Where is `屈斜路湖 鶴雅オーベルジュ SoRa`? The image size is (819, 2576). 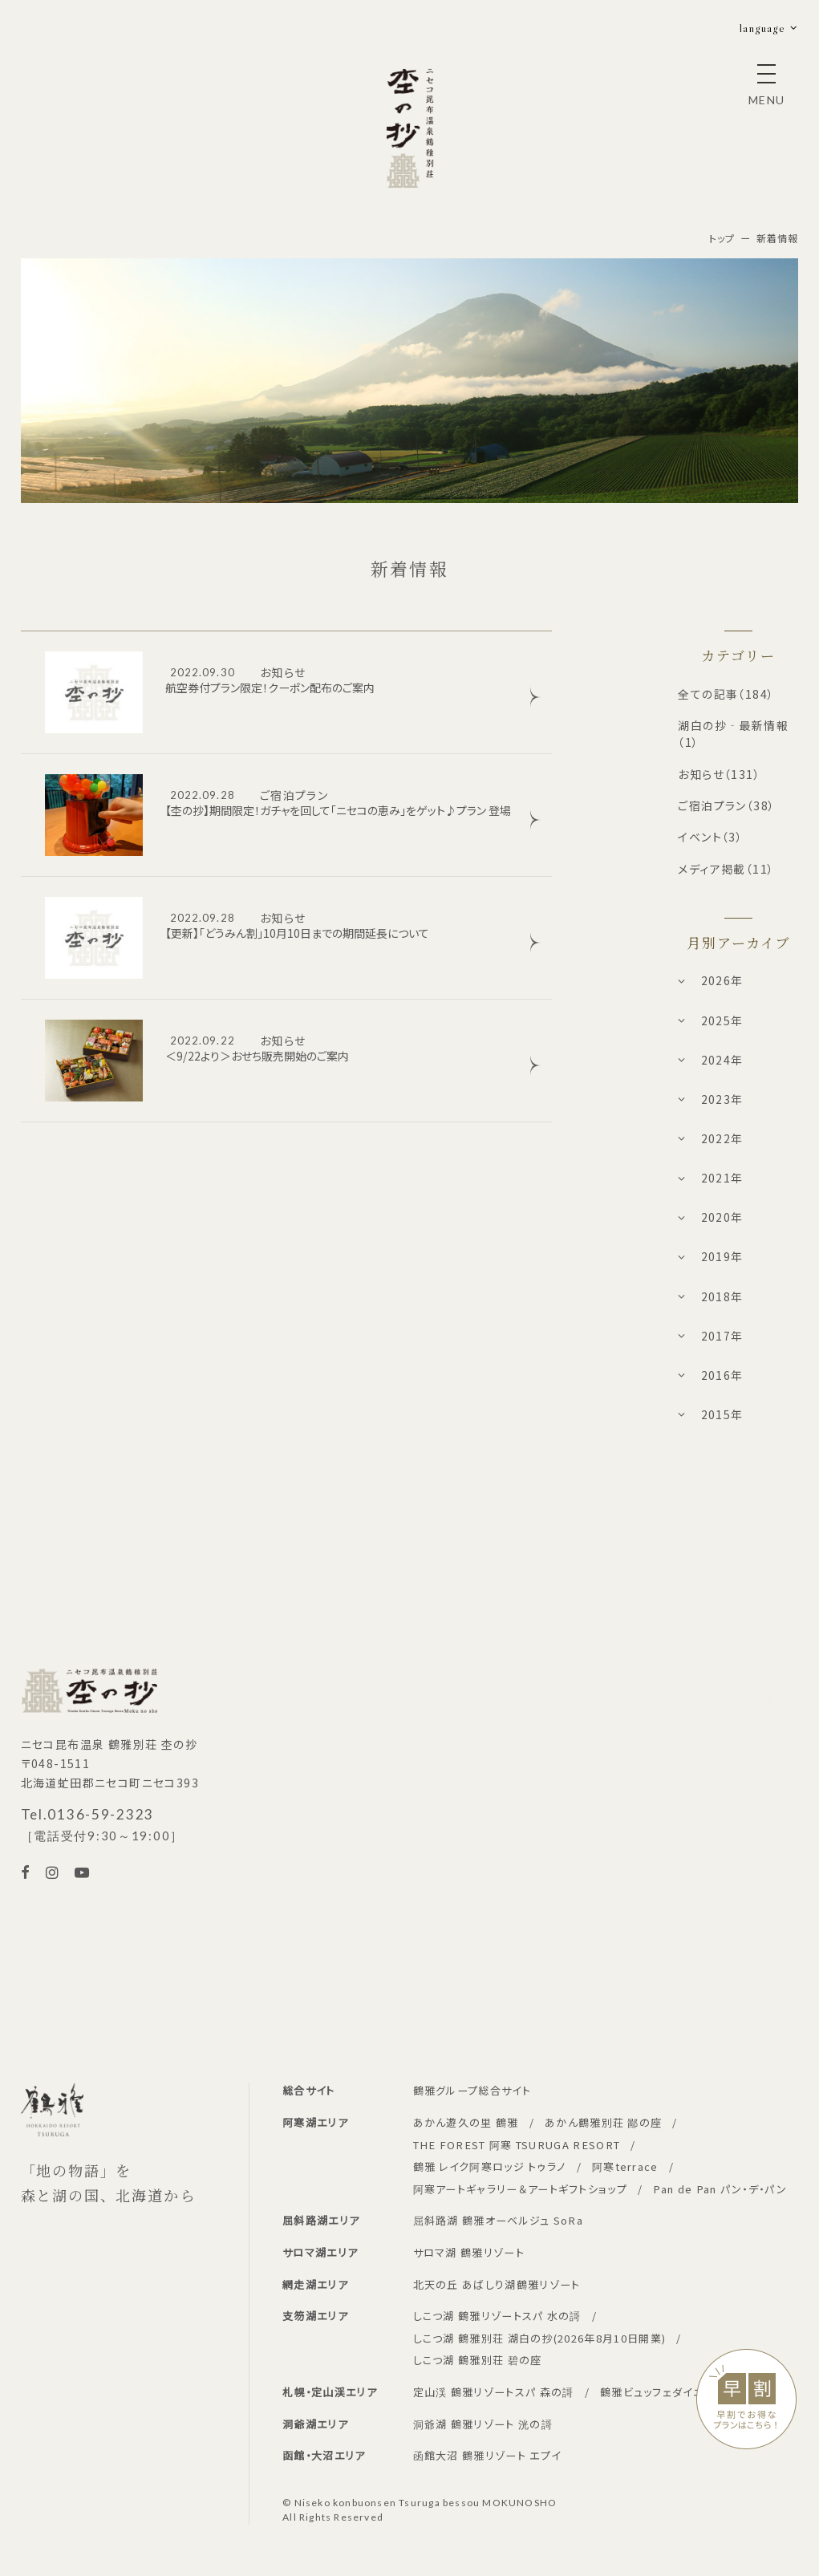 屈斜路湖 鶴雅オーベルジュ SoRa is located at coordinates (498, 2220).